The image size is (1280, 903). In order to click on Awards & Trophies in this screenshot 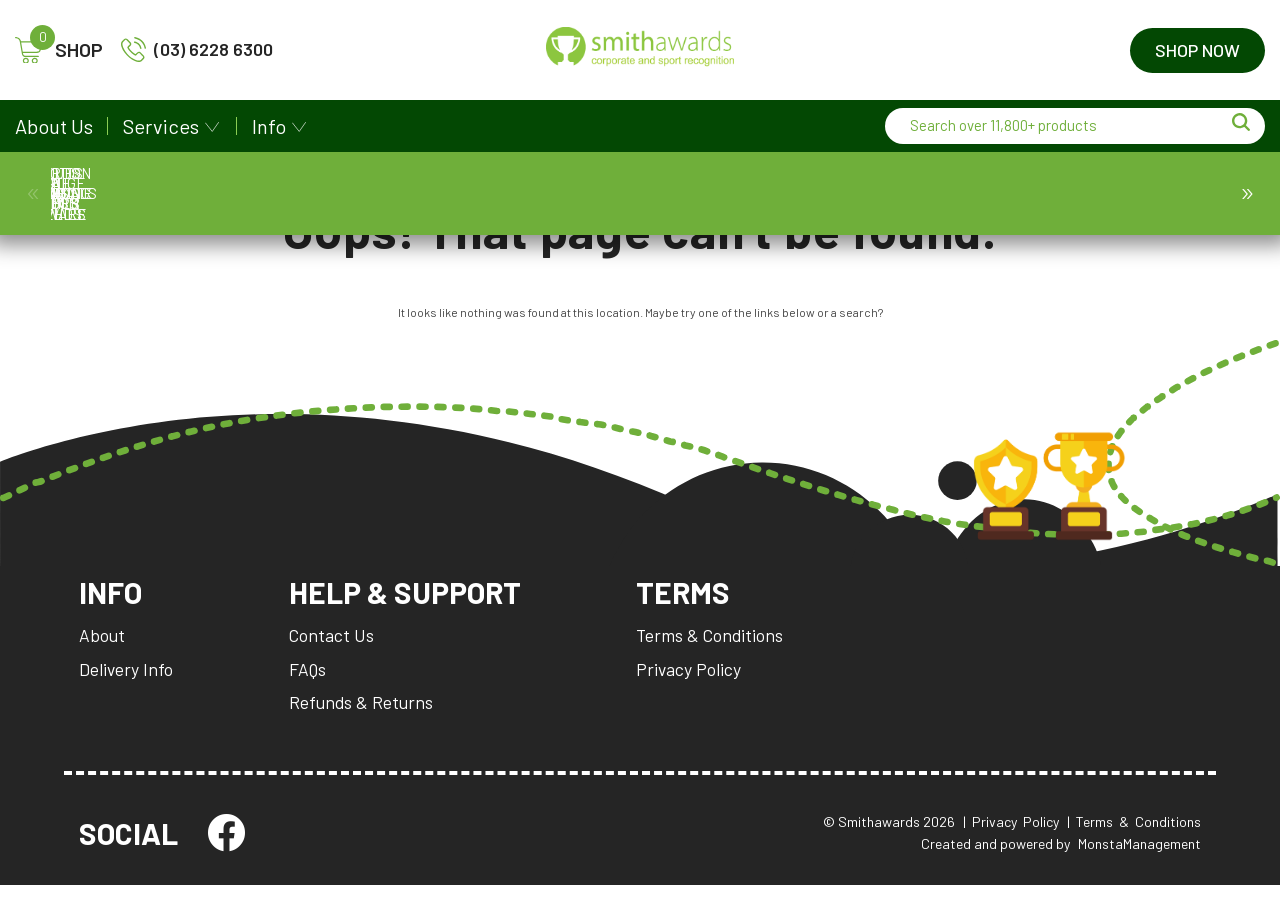, I will do `click(96, 193)`.